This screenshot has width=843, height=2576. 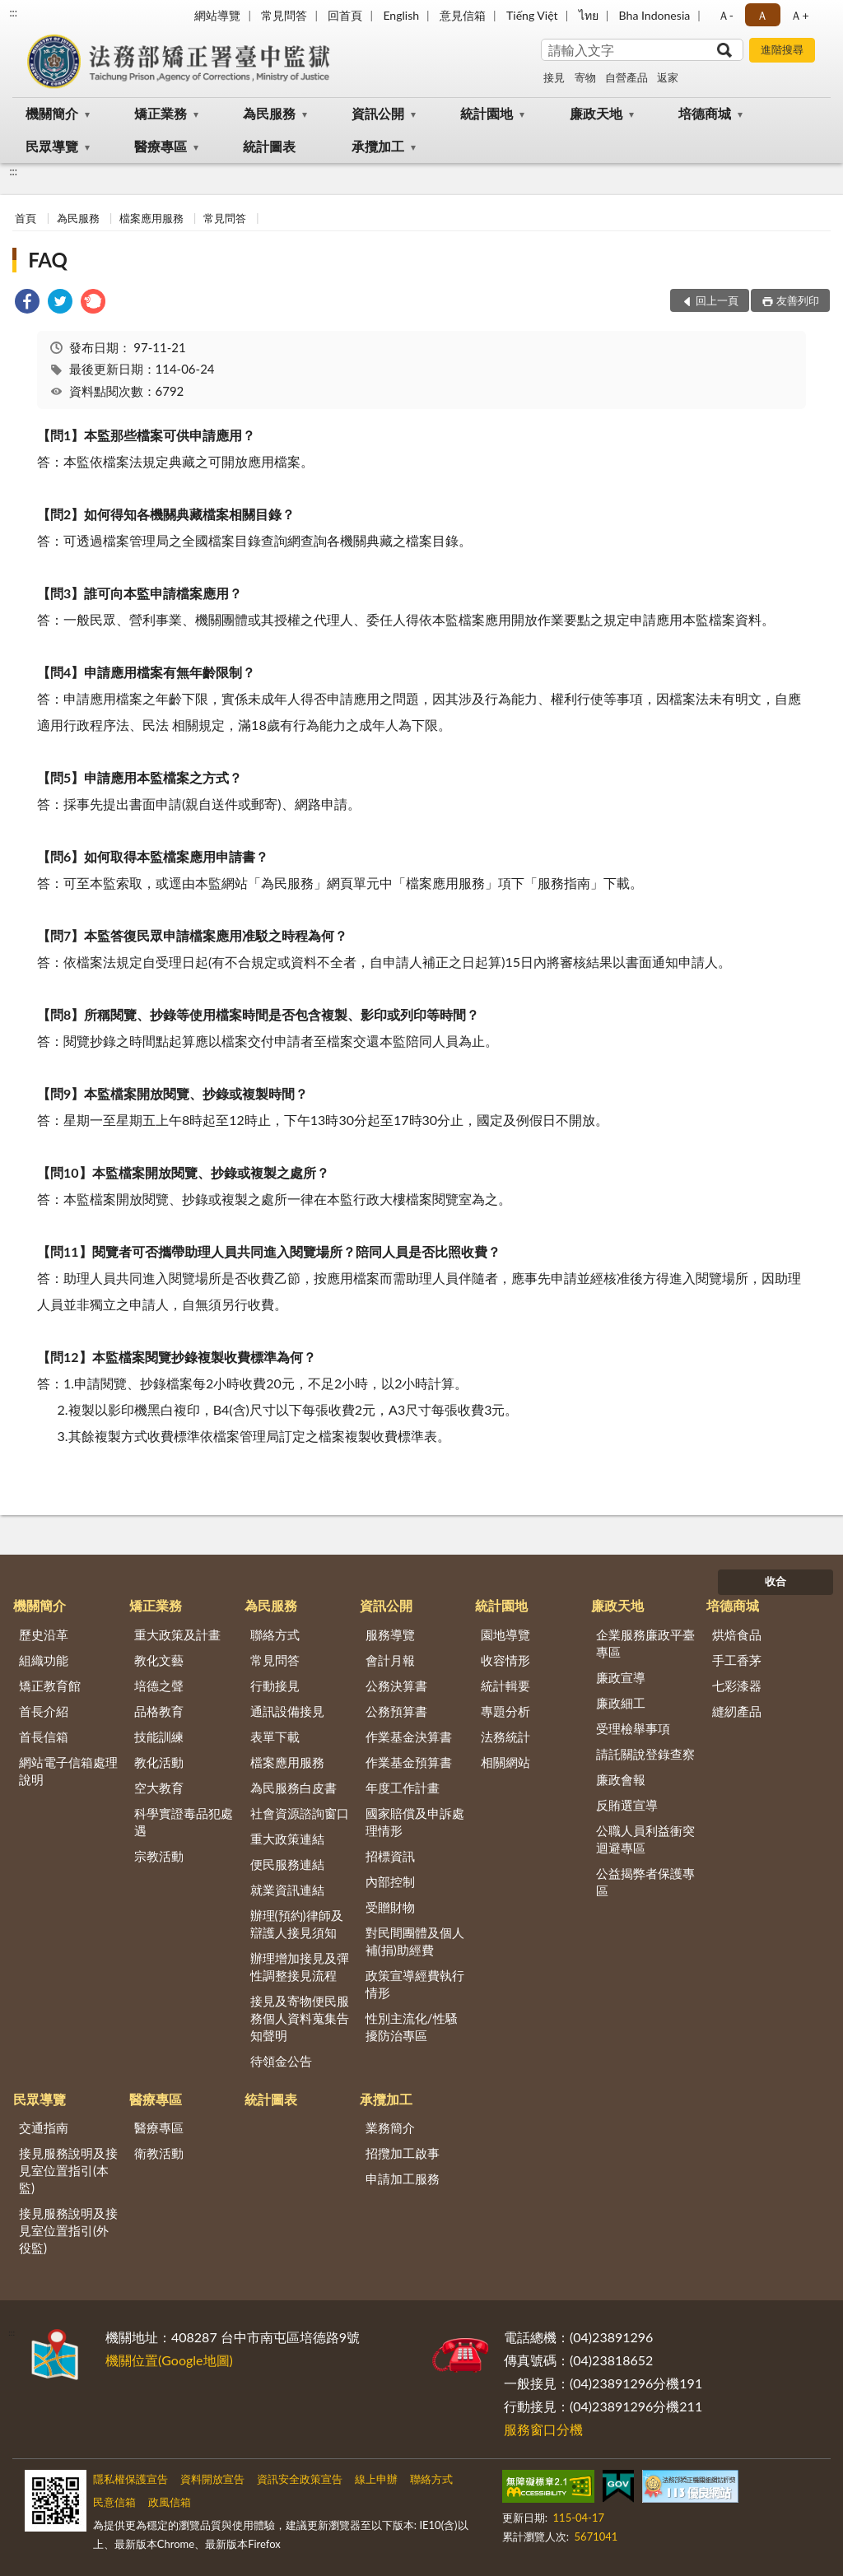 I want to click on 接見服務說明及接見室位置指引(外役監), so click(x=68, y=2230).